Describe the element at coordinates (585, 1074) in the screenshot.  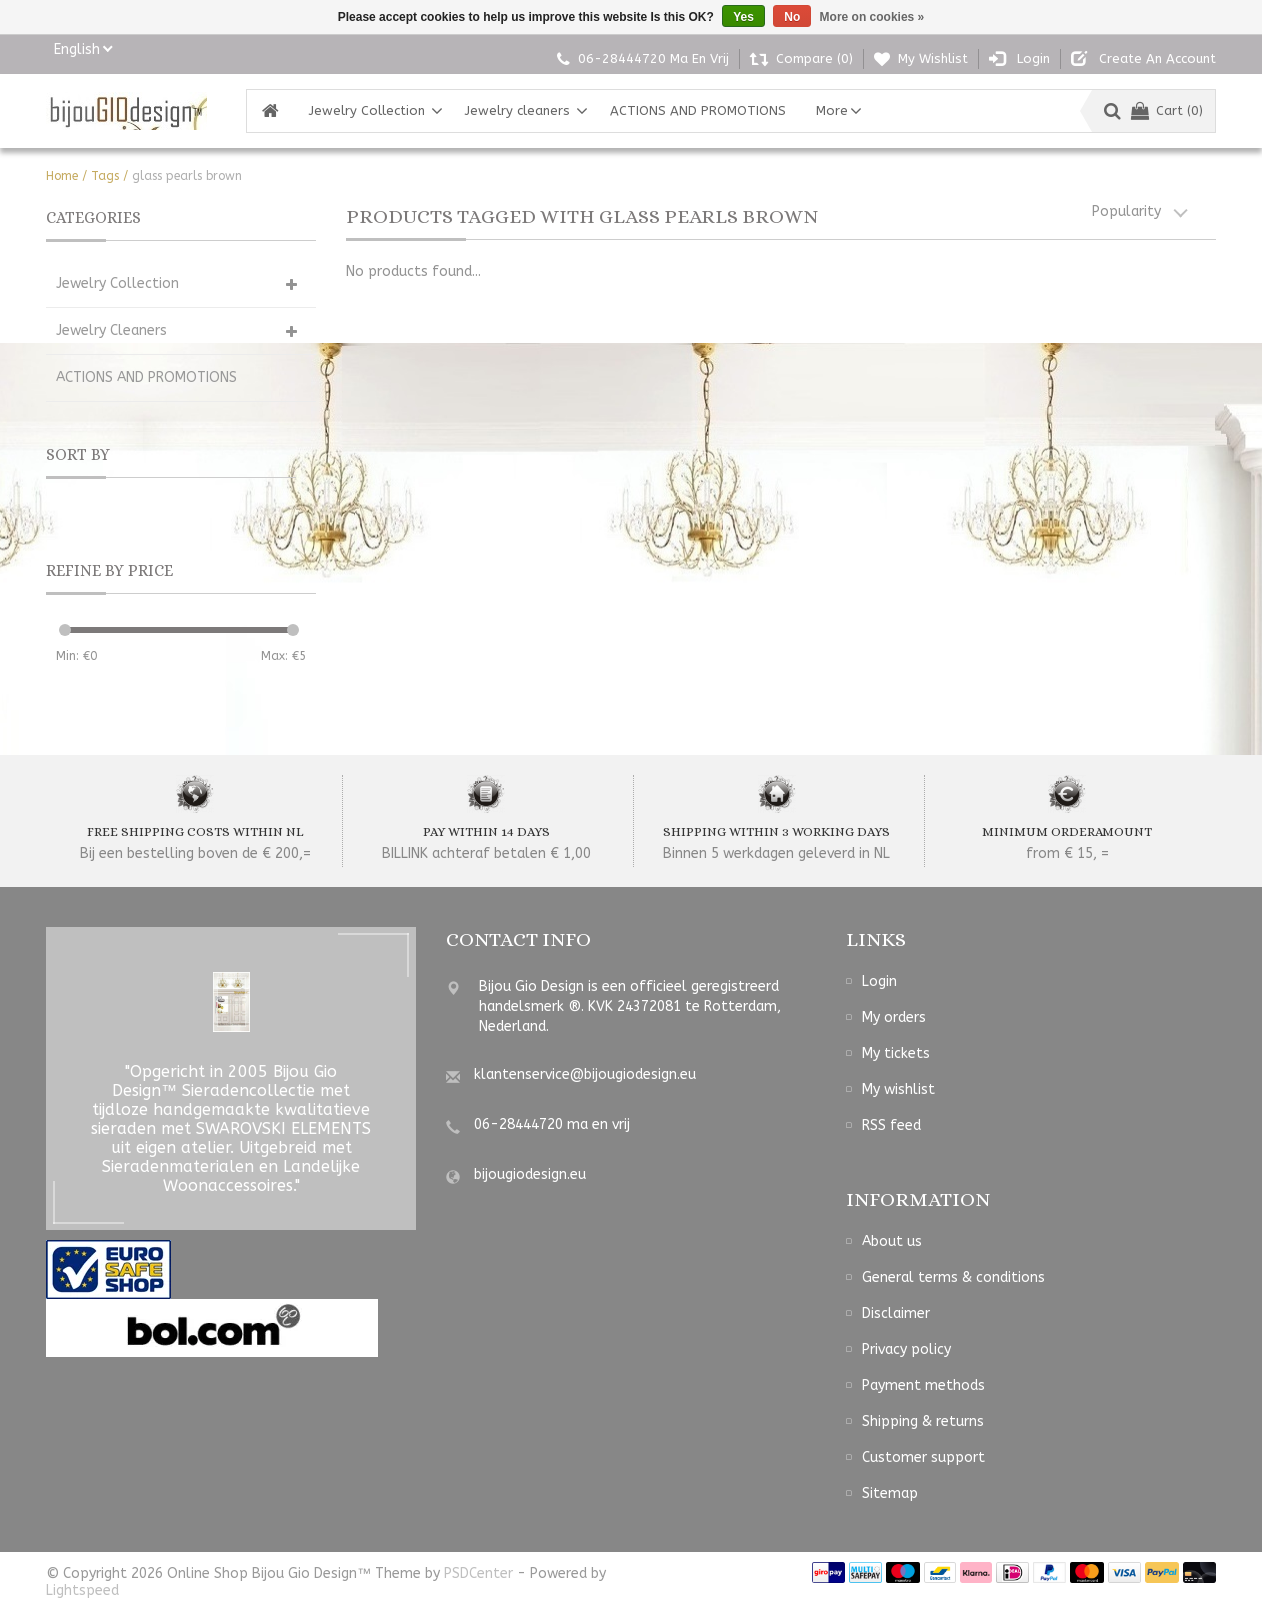
I see `klantenservice@bijougiodesign.eu` at that location.